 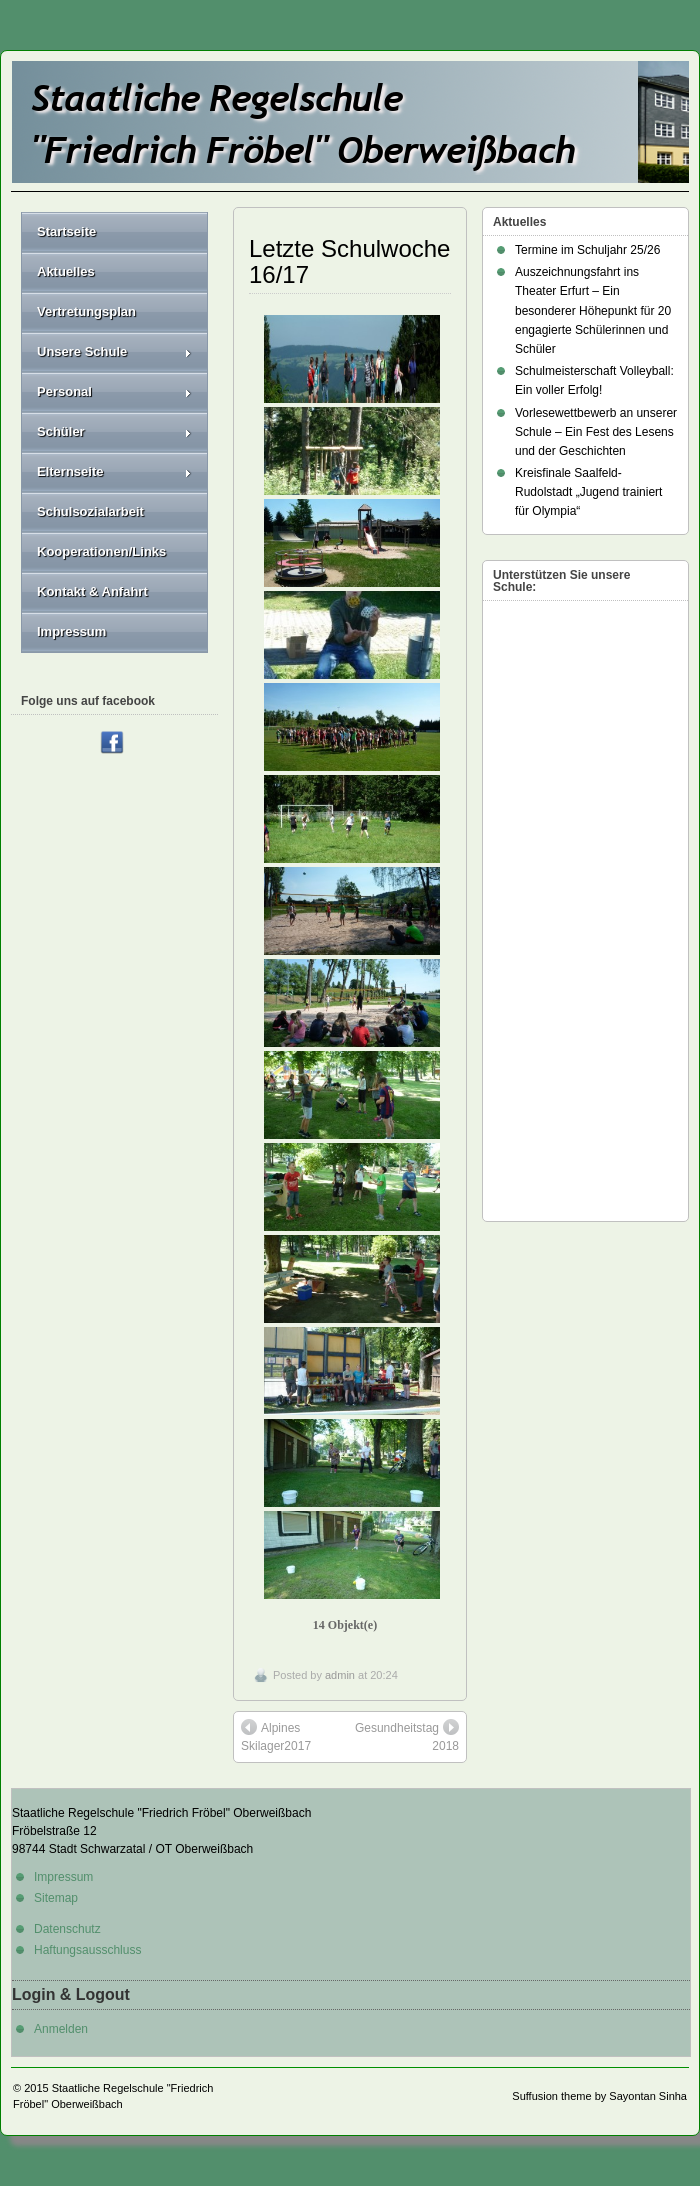 What do you see at coordinates (66, 271) in the screenshot?
I see `Aktuelles` at bounding box center [66, 271].